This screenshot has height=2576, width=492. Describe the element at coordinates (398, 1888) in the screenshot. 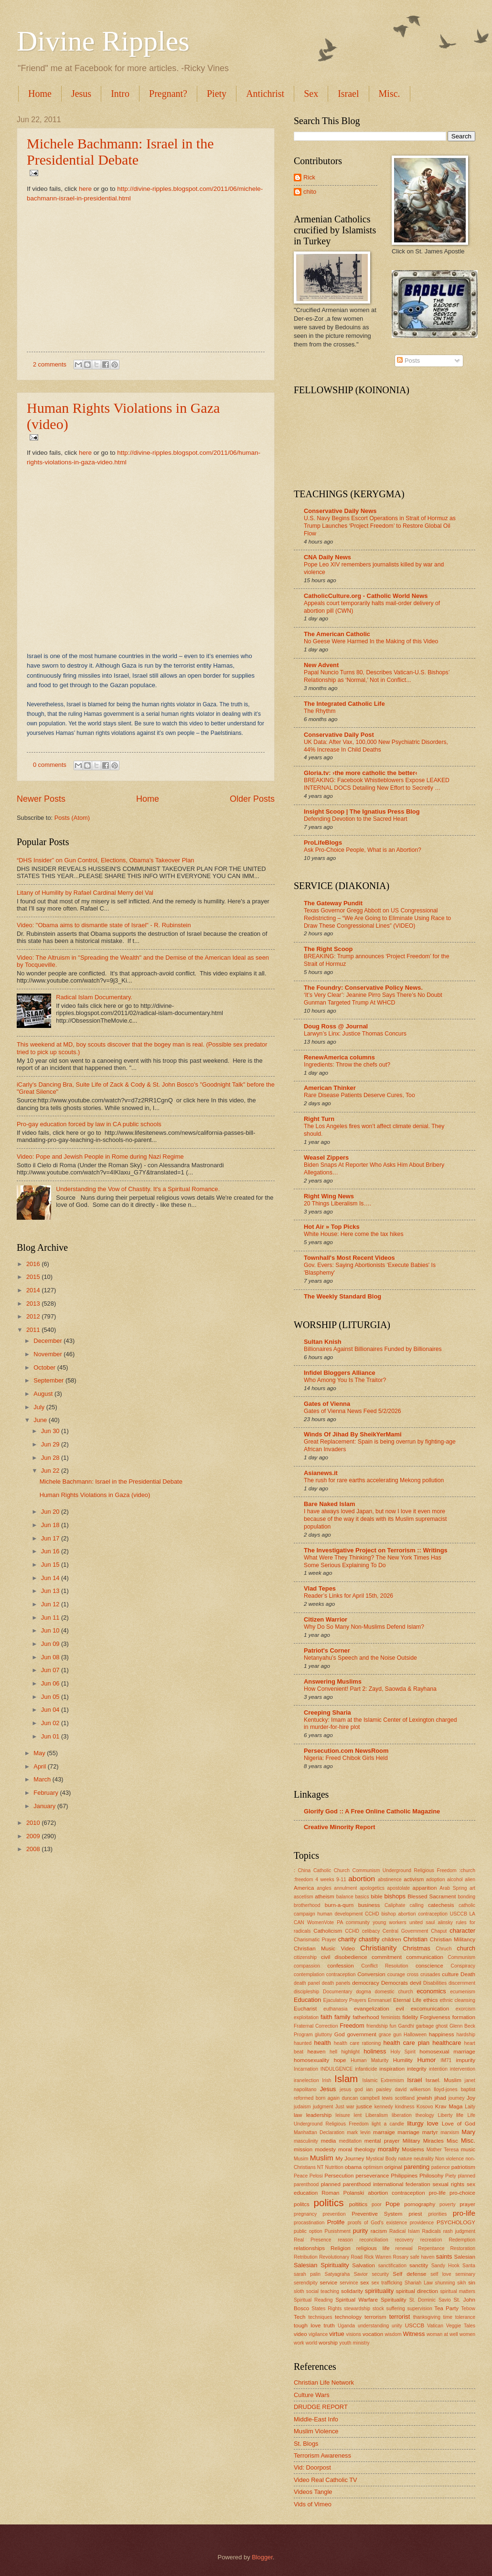

I see `apostolate` at that location.